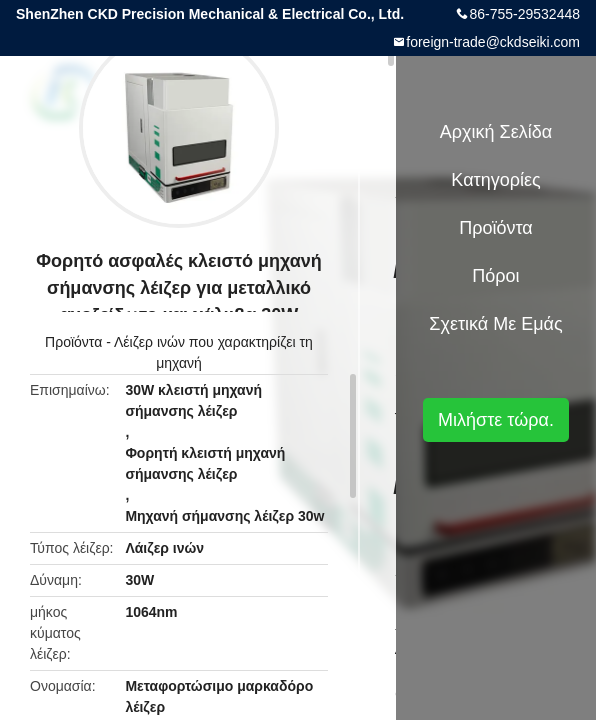 The height and width of the screenshot is (720, 596). What do you see at coordinates (495, 180) in the screenshot?
I see `Κατηγορίες` at bounding box center [495, 180].